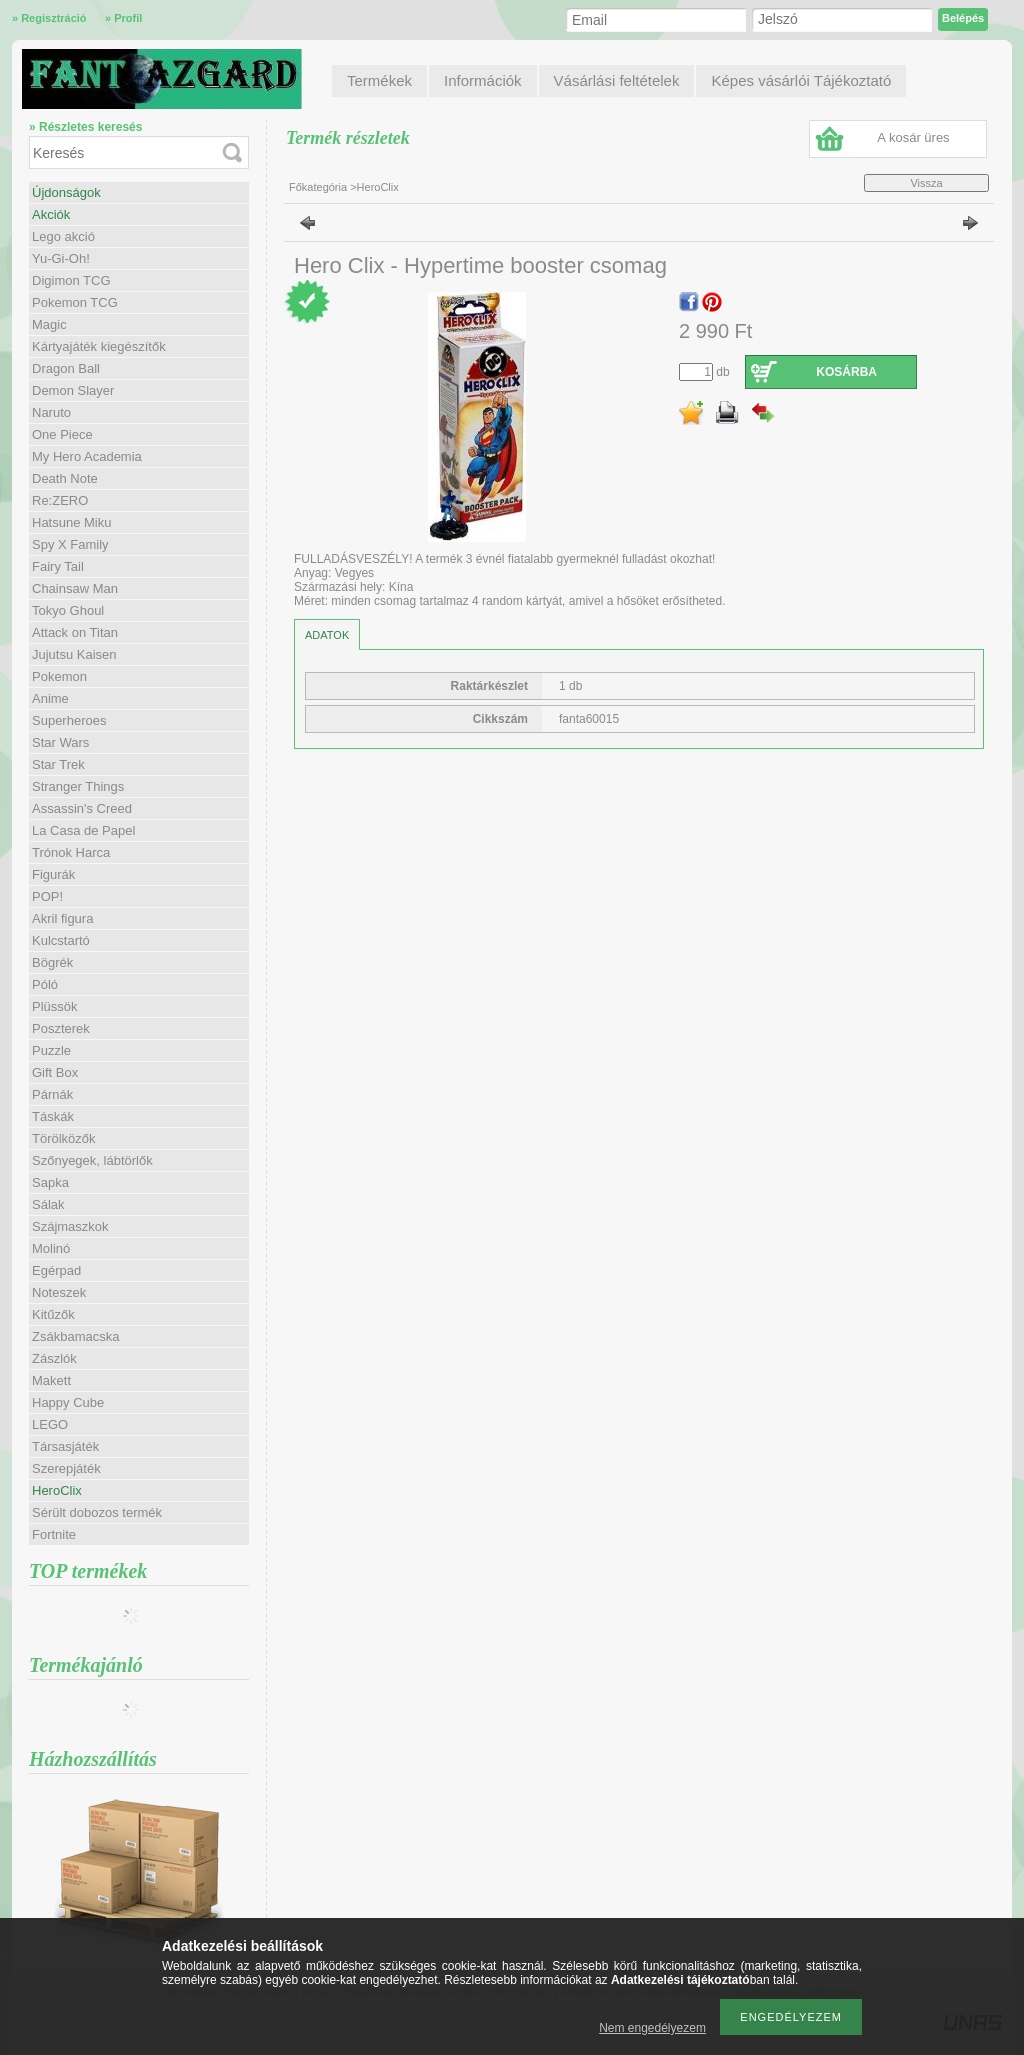 The image size is (1024, 2055). I want to click on Stranger Things, so click(78, 786).